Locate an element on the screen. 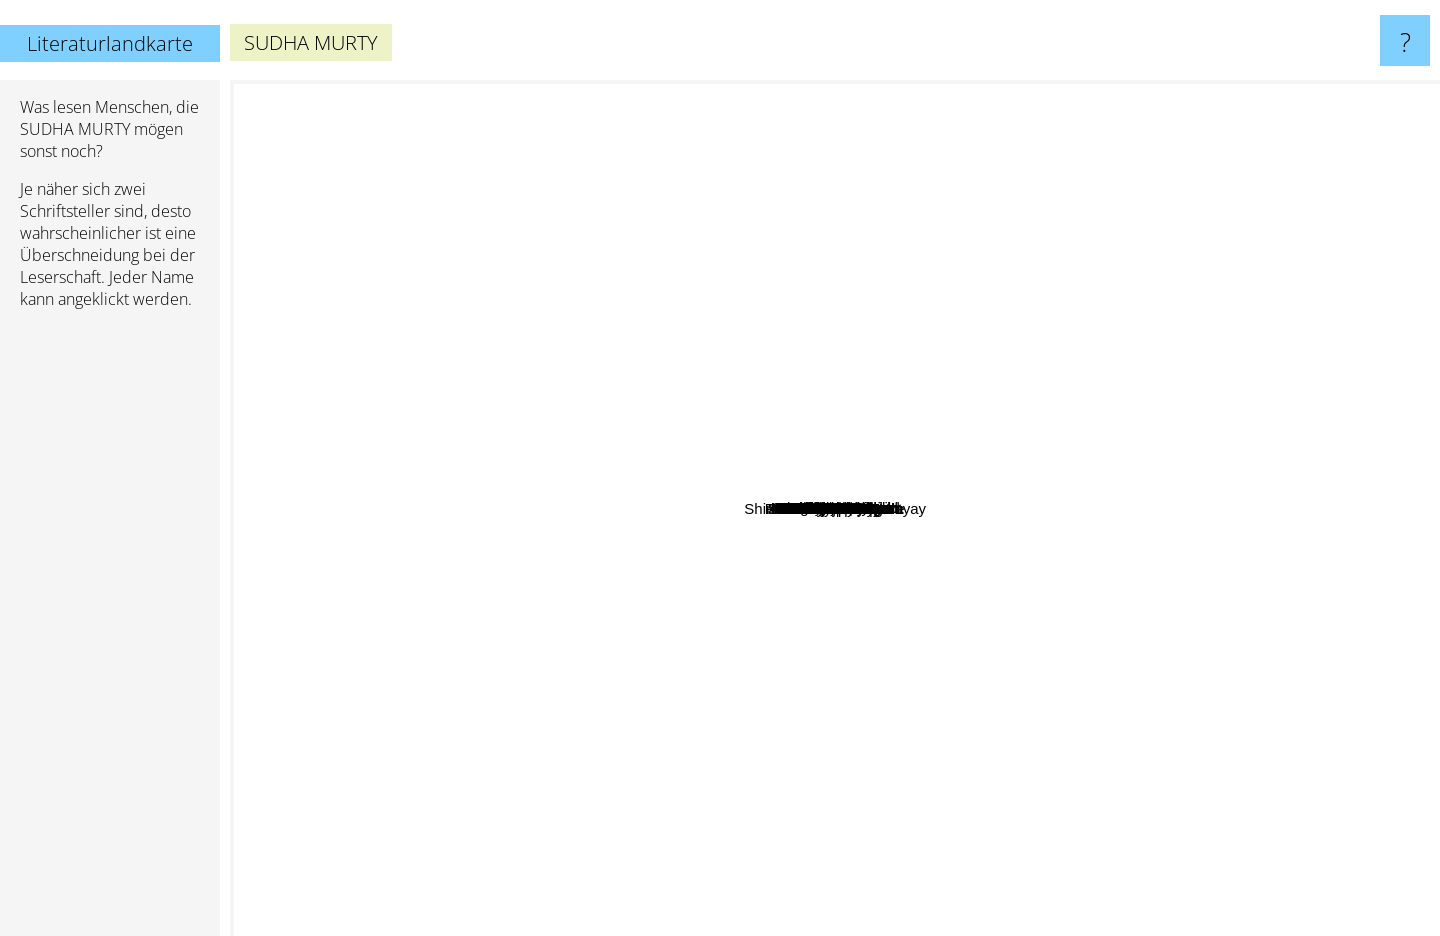 Image resolution: width=1440 pixels, height=936 pixels. Suzanne Nelson is located at coordinates (828, 150).